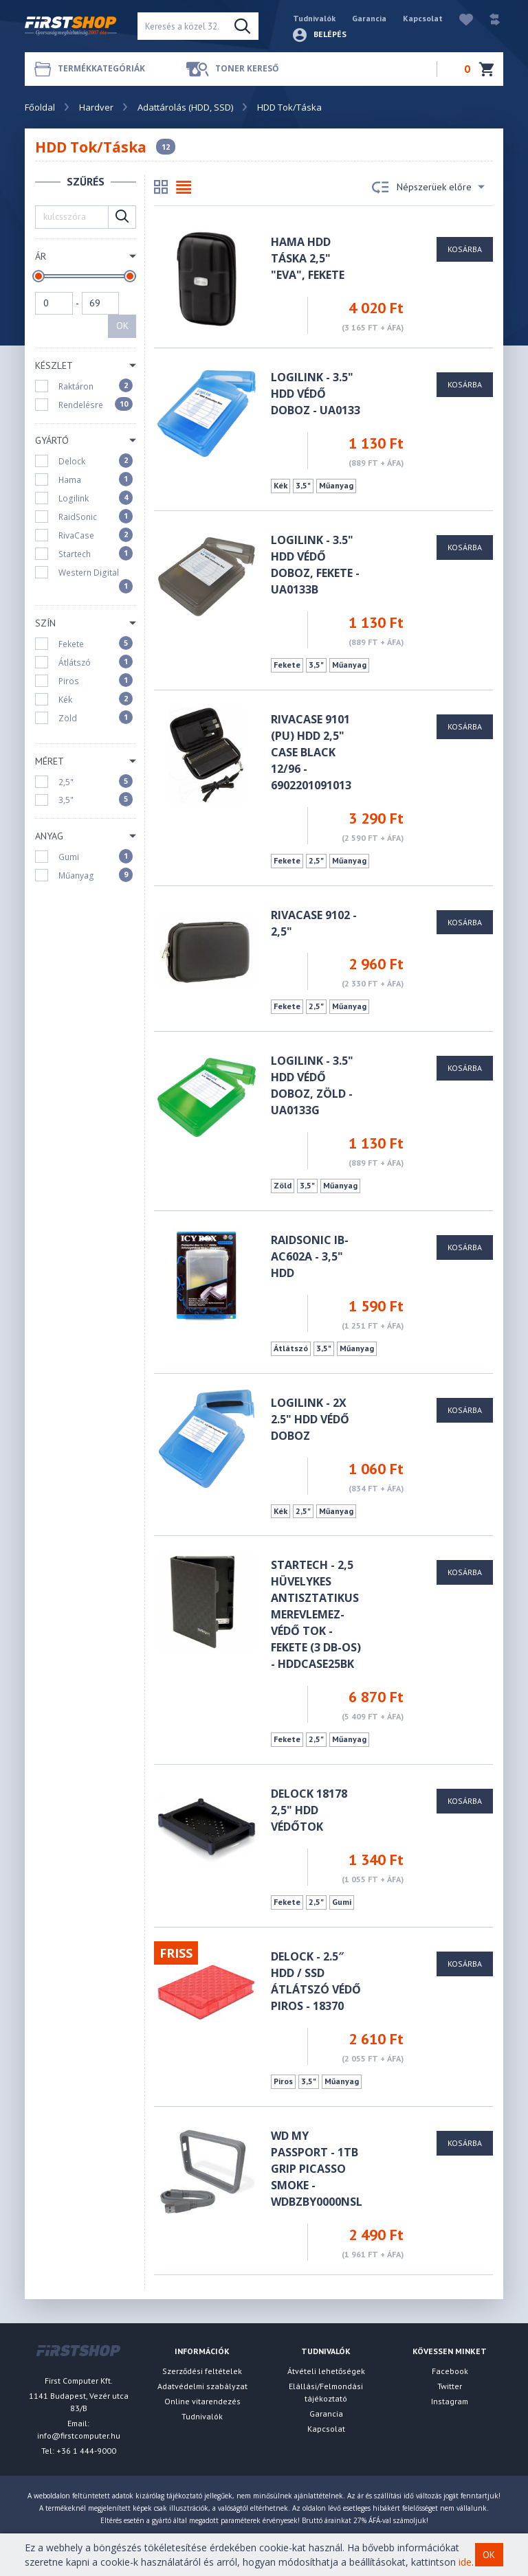 This screenshot has width=528, height=2576. I want to click on Raidsonic IB-AC602A - 3,5" HDD, so click(310, 1256).